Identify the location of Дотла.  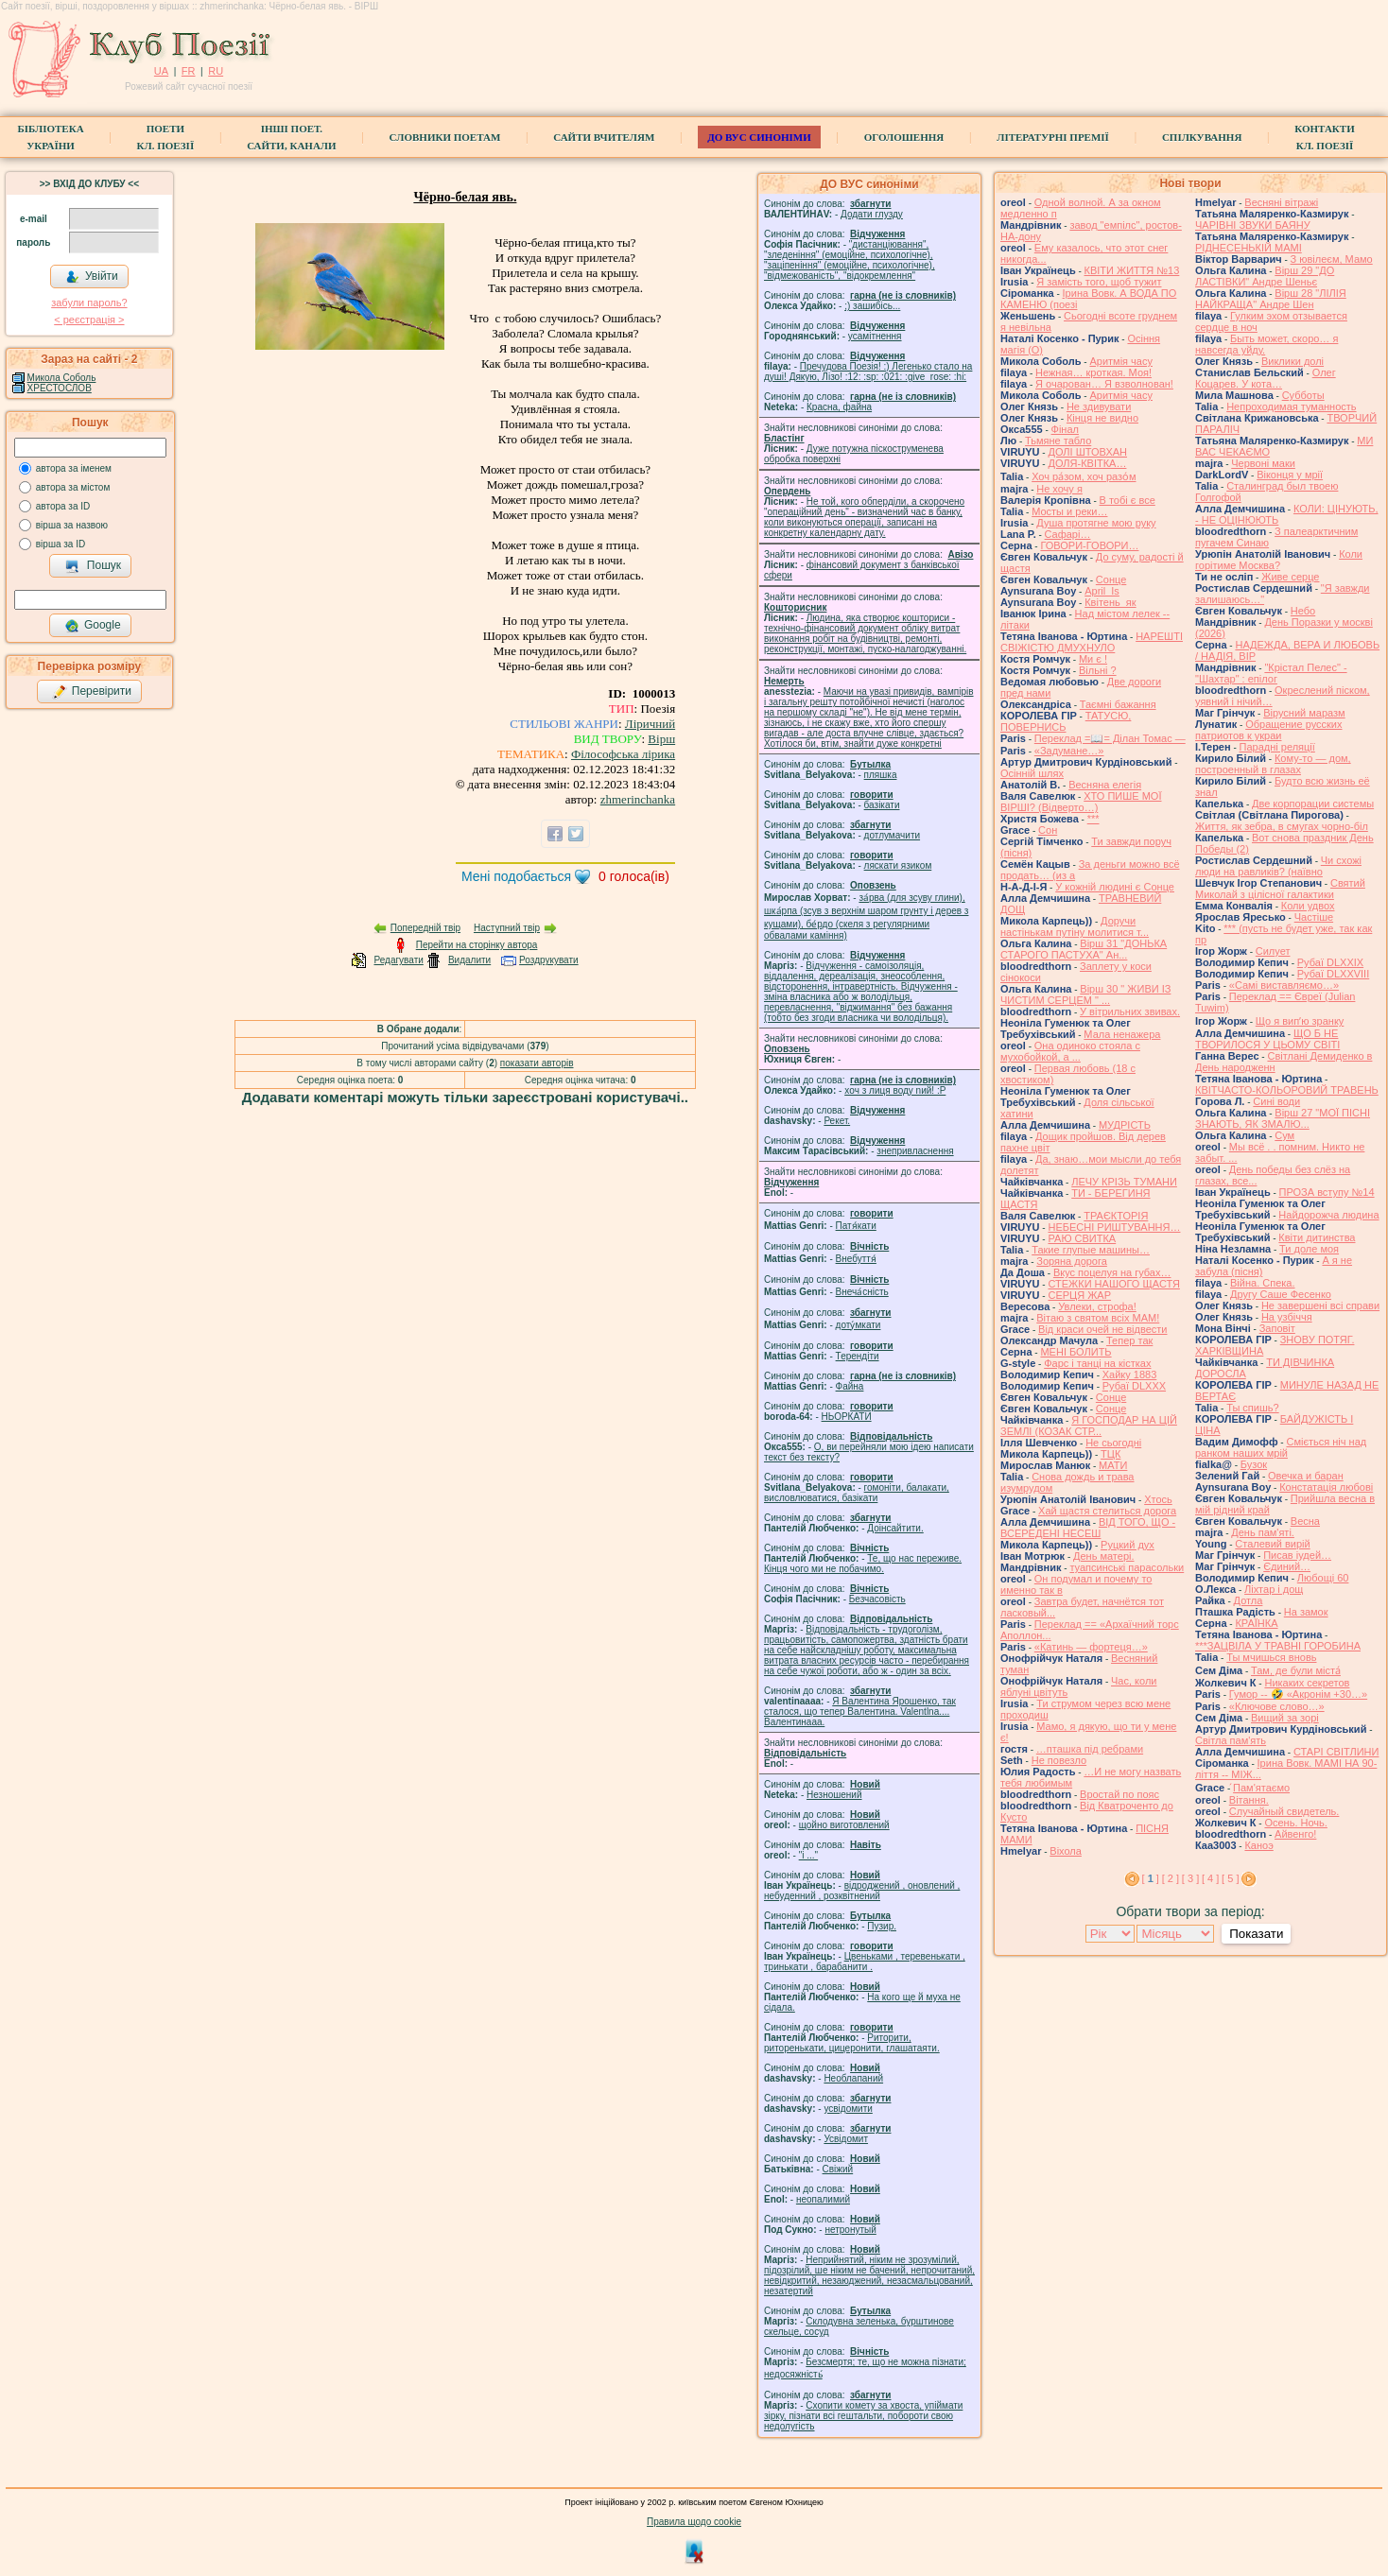
(1248, 1600).